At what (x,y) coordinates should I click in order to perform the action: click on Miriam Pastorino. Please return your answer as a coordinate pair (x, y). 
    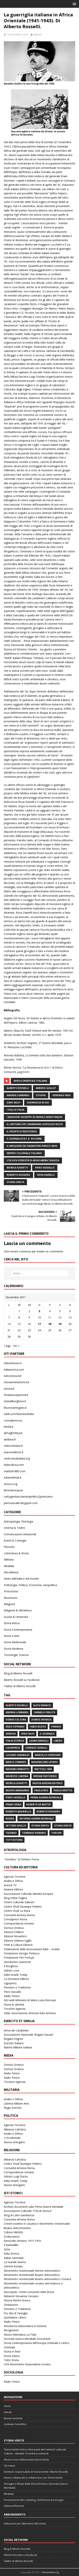
    Looking at the image, I should click on (45, 1776).